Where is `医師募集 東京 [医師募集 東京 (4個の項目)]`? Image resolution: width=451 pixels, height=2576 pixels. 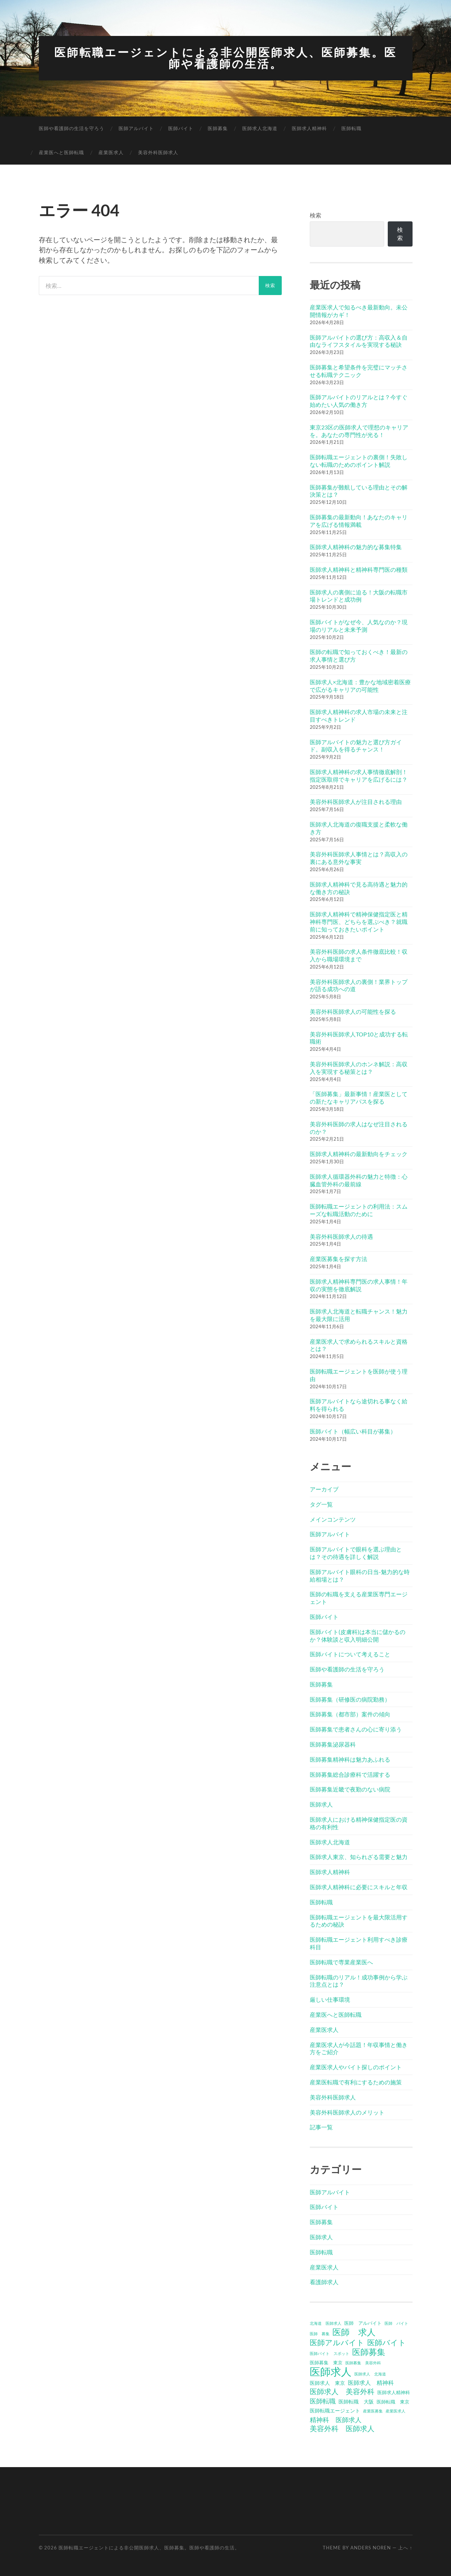 医師募集 東京 [医師募集 東京 (4個の項目)] is located at coordinates (326, 2362).